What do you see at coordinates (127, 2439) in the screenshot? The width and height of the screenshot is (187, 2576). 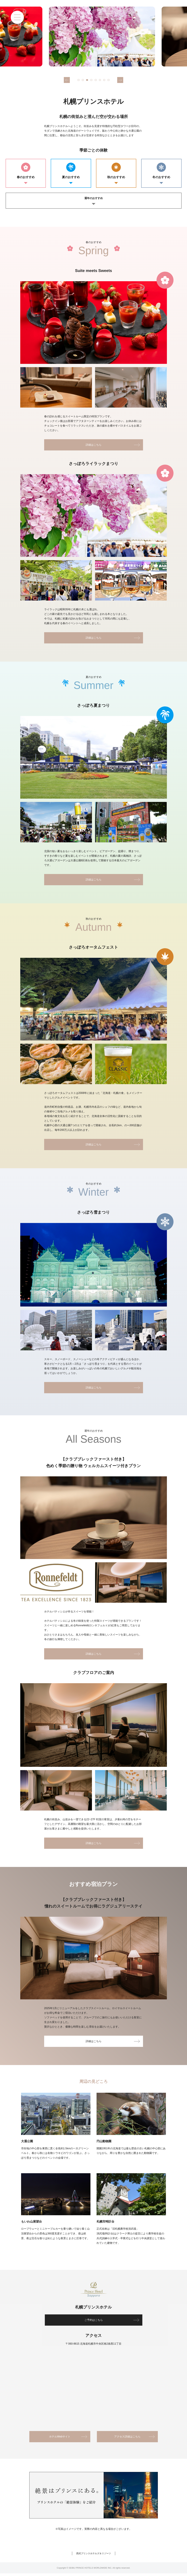 I see `アクセス詳細はこちら` at bounding box center [127, 2439].